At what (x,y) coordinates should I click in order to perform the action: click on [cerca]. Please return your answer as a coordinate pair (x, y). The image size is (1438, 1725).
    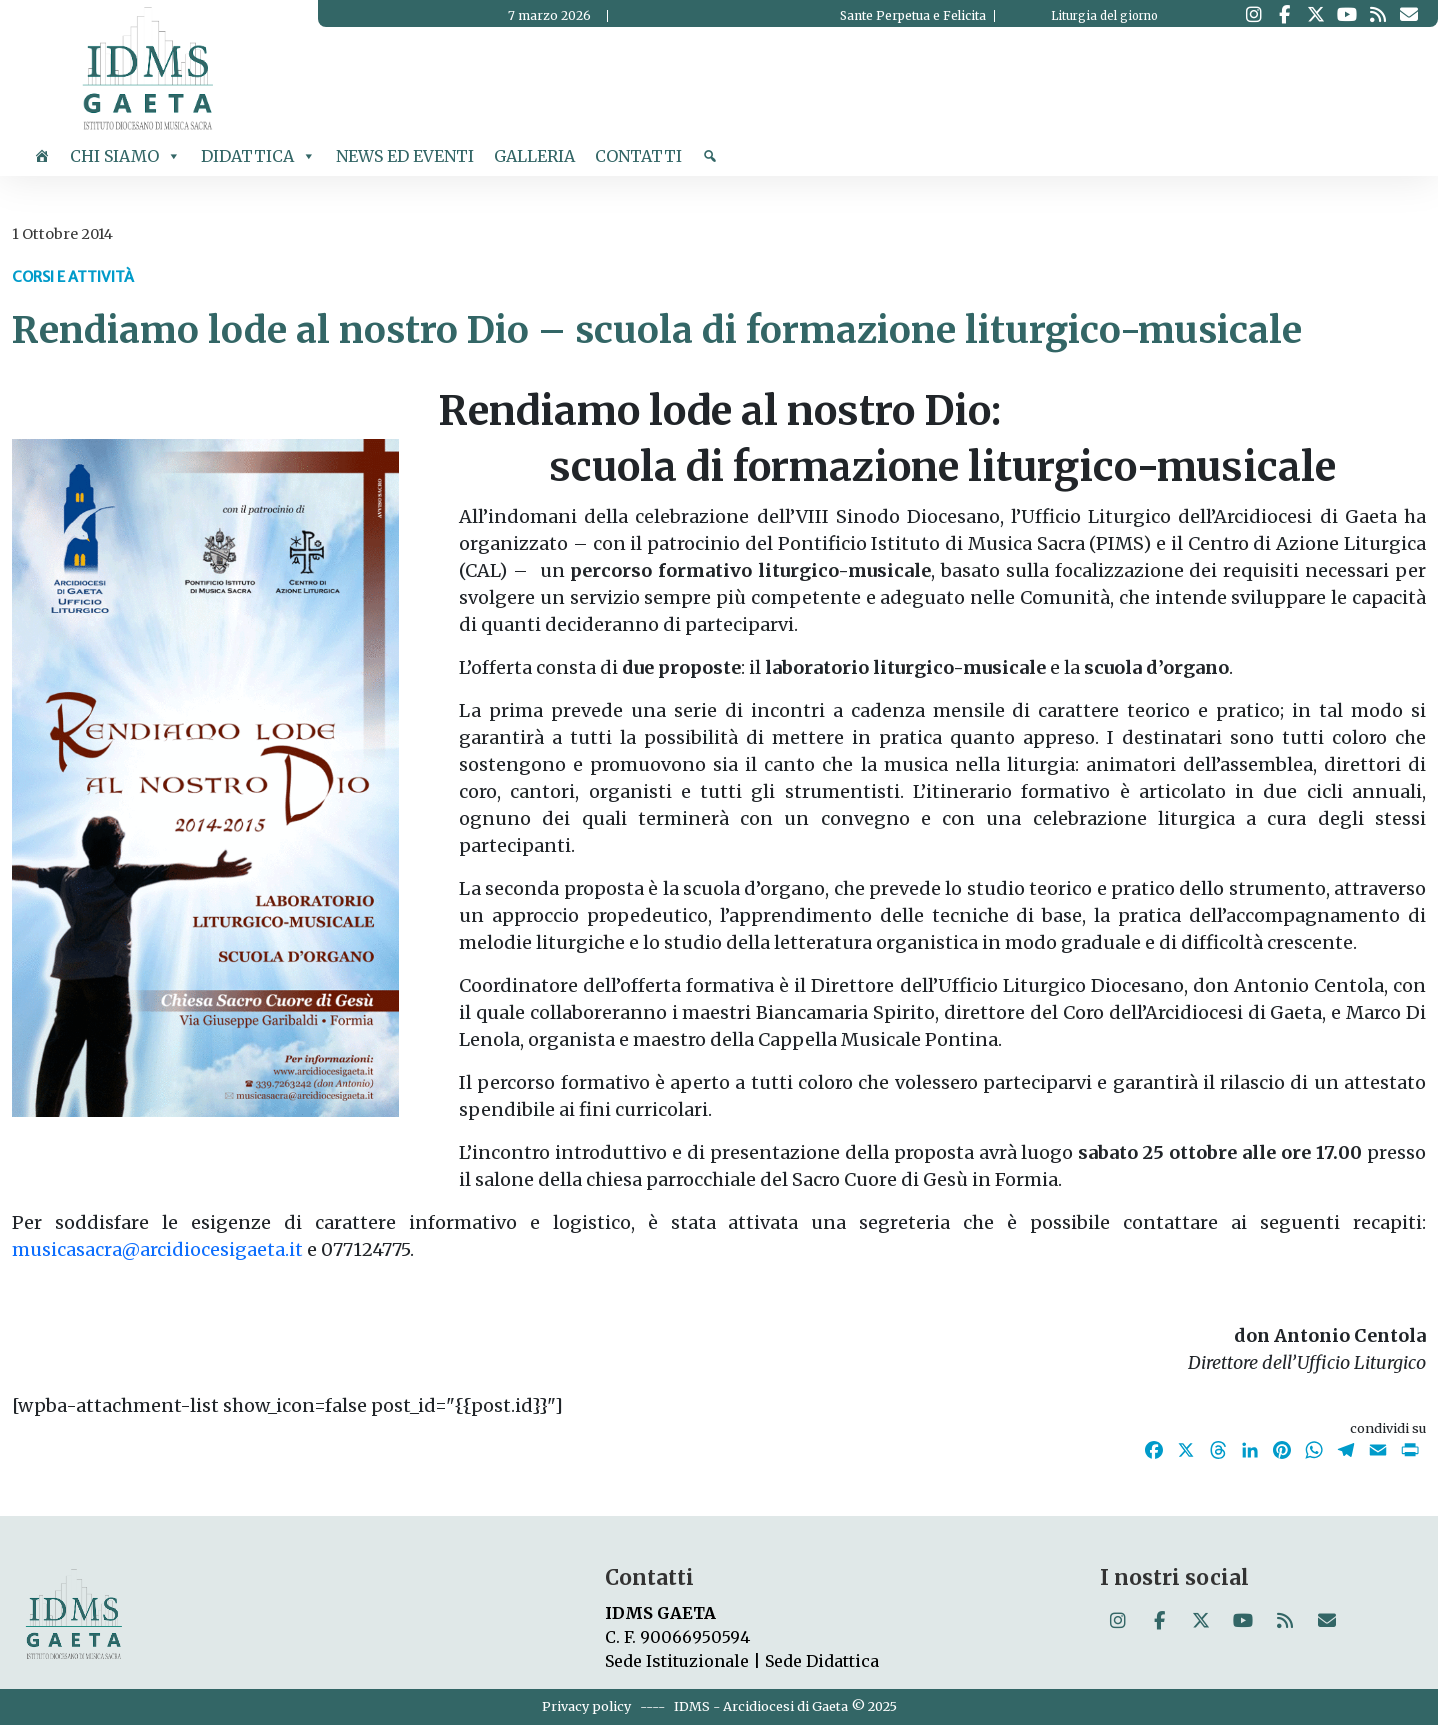
    Looking at the image, I should click on (710, 156).